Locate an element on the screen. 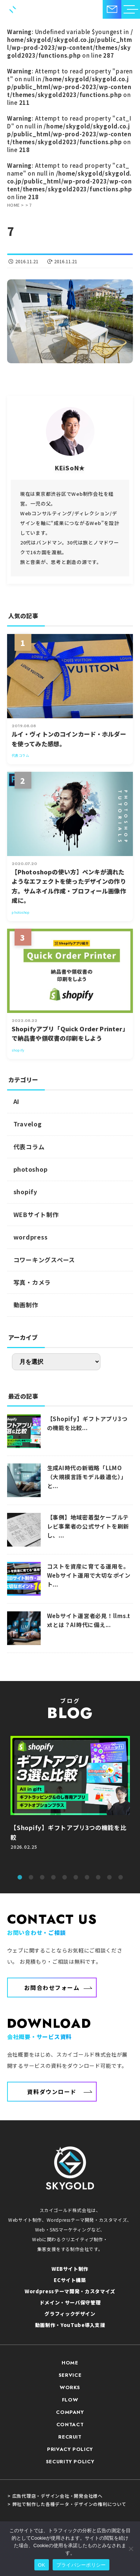 The width and height of the screenshot is (140, 2576). COMPANY is located at coordinates (70, 2412).